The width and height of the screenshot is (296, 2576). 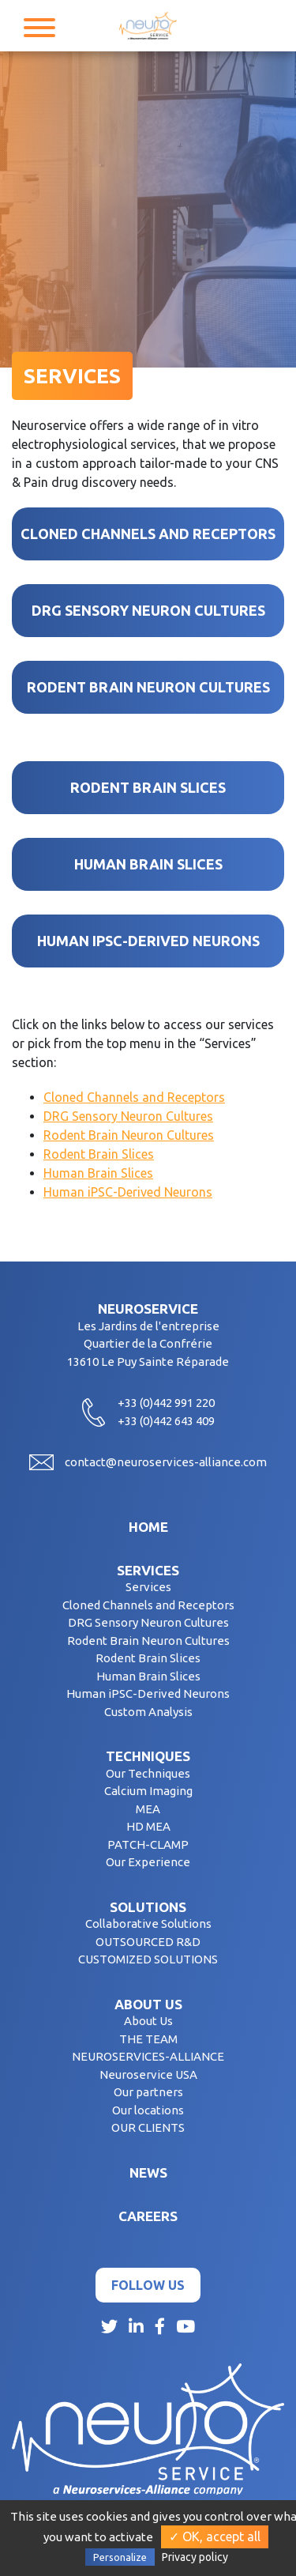 I want to click on Human Brain Slices, so click(x=98, y=1173).